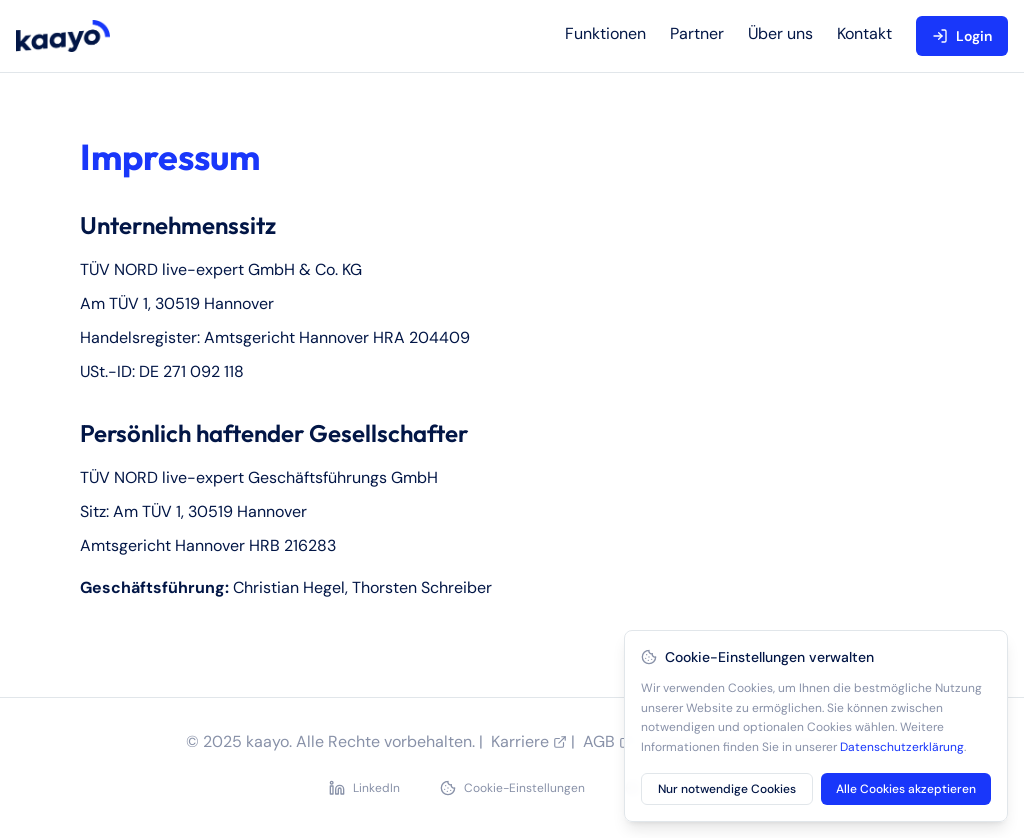 The image size is (1024, 838). What do you see at coordinates (902, 747) in the screenshot?
I see `Datenschutzerklärung` at bounding box center [902, 747].